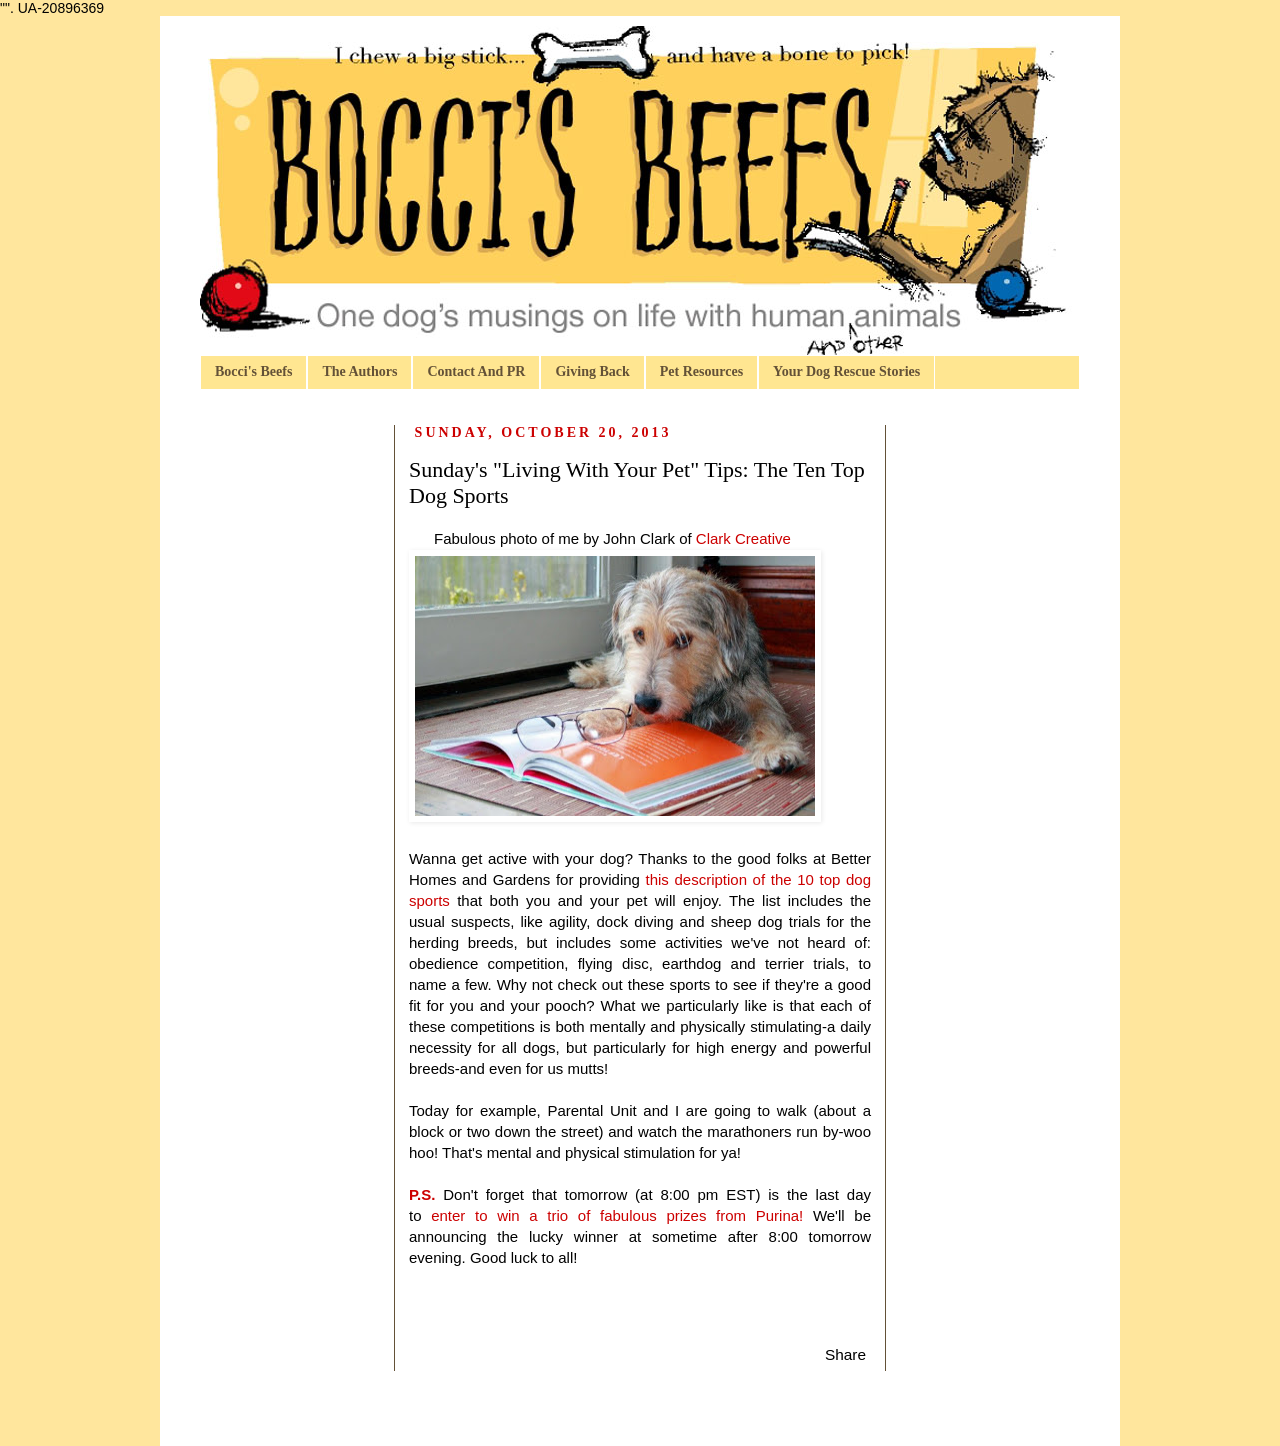 This screenshot has height=1446, width=1280. I want to click on Your Dog Rescue Stories, so click(846, 371).